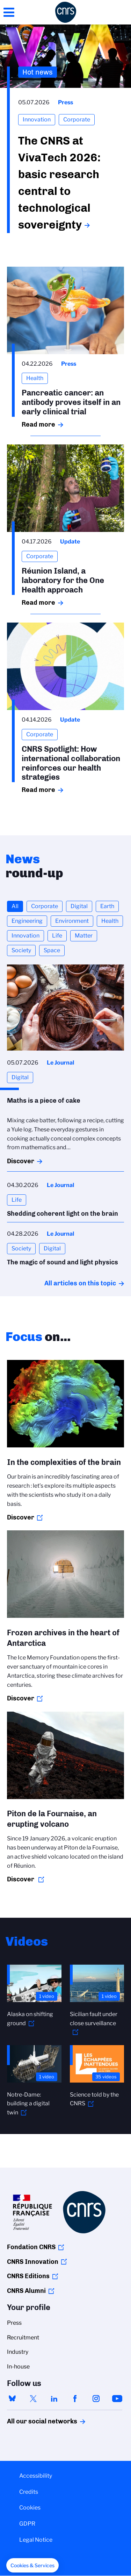 The height and width of the screenshot is (2576, 131). Describe the element at coordinates (52, 950) in the screenshot. I see `Space` at that location.